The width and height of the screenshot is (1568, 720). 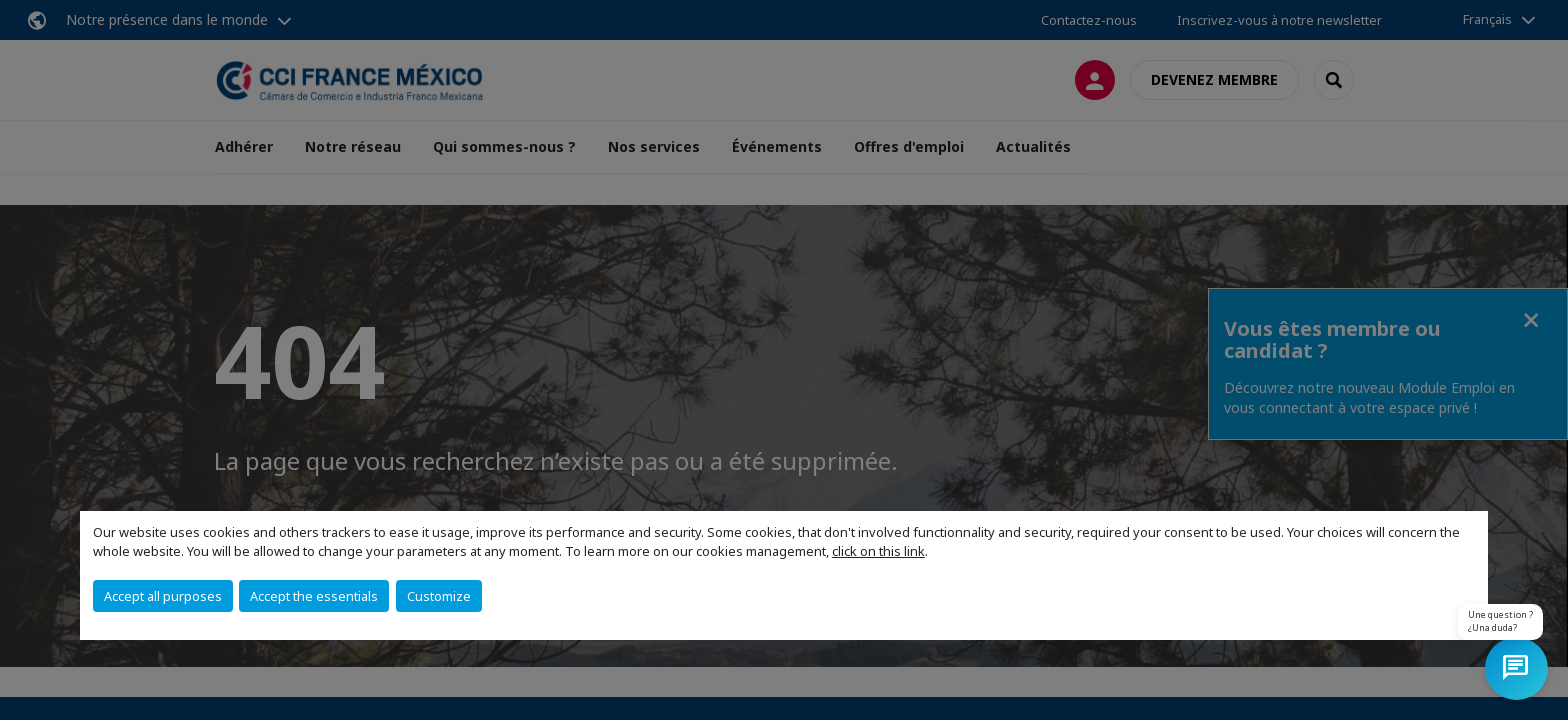 I want to click on Accept all purposes, so click(x=163, y=596).